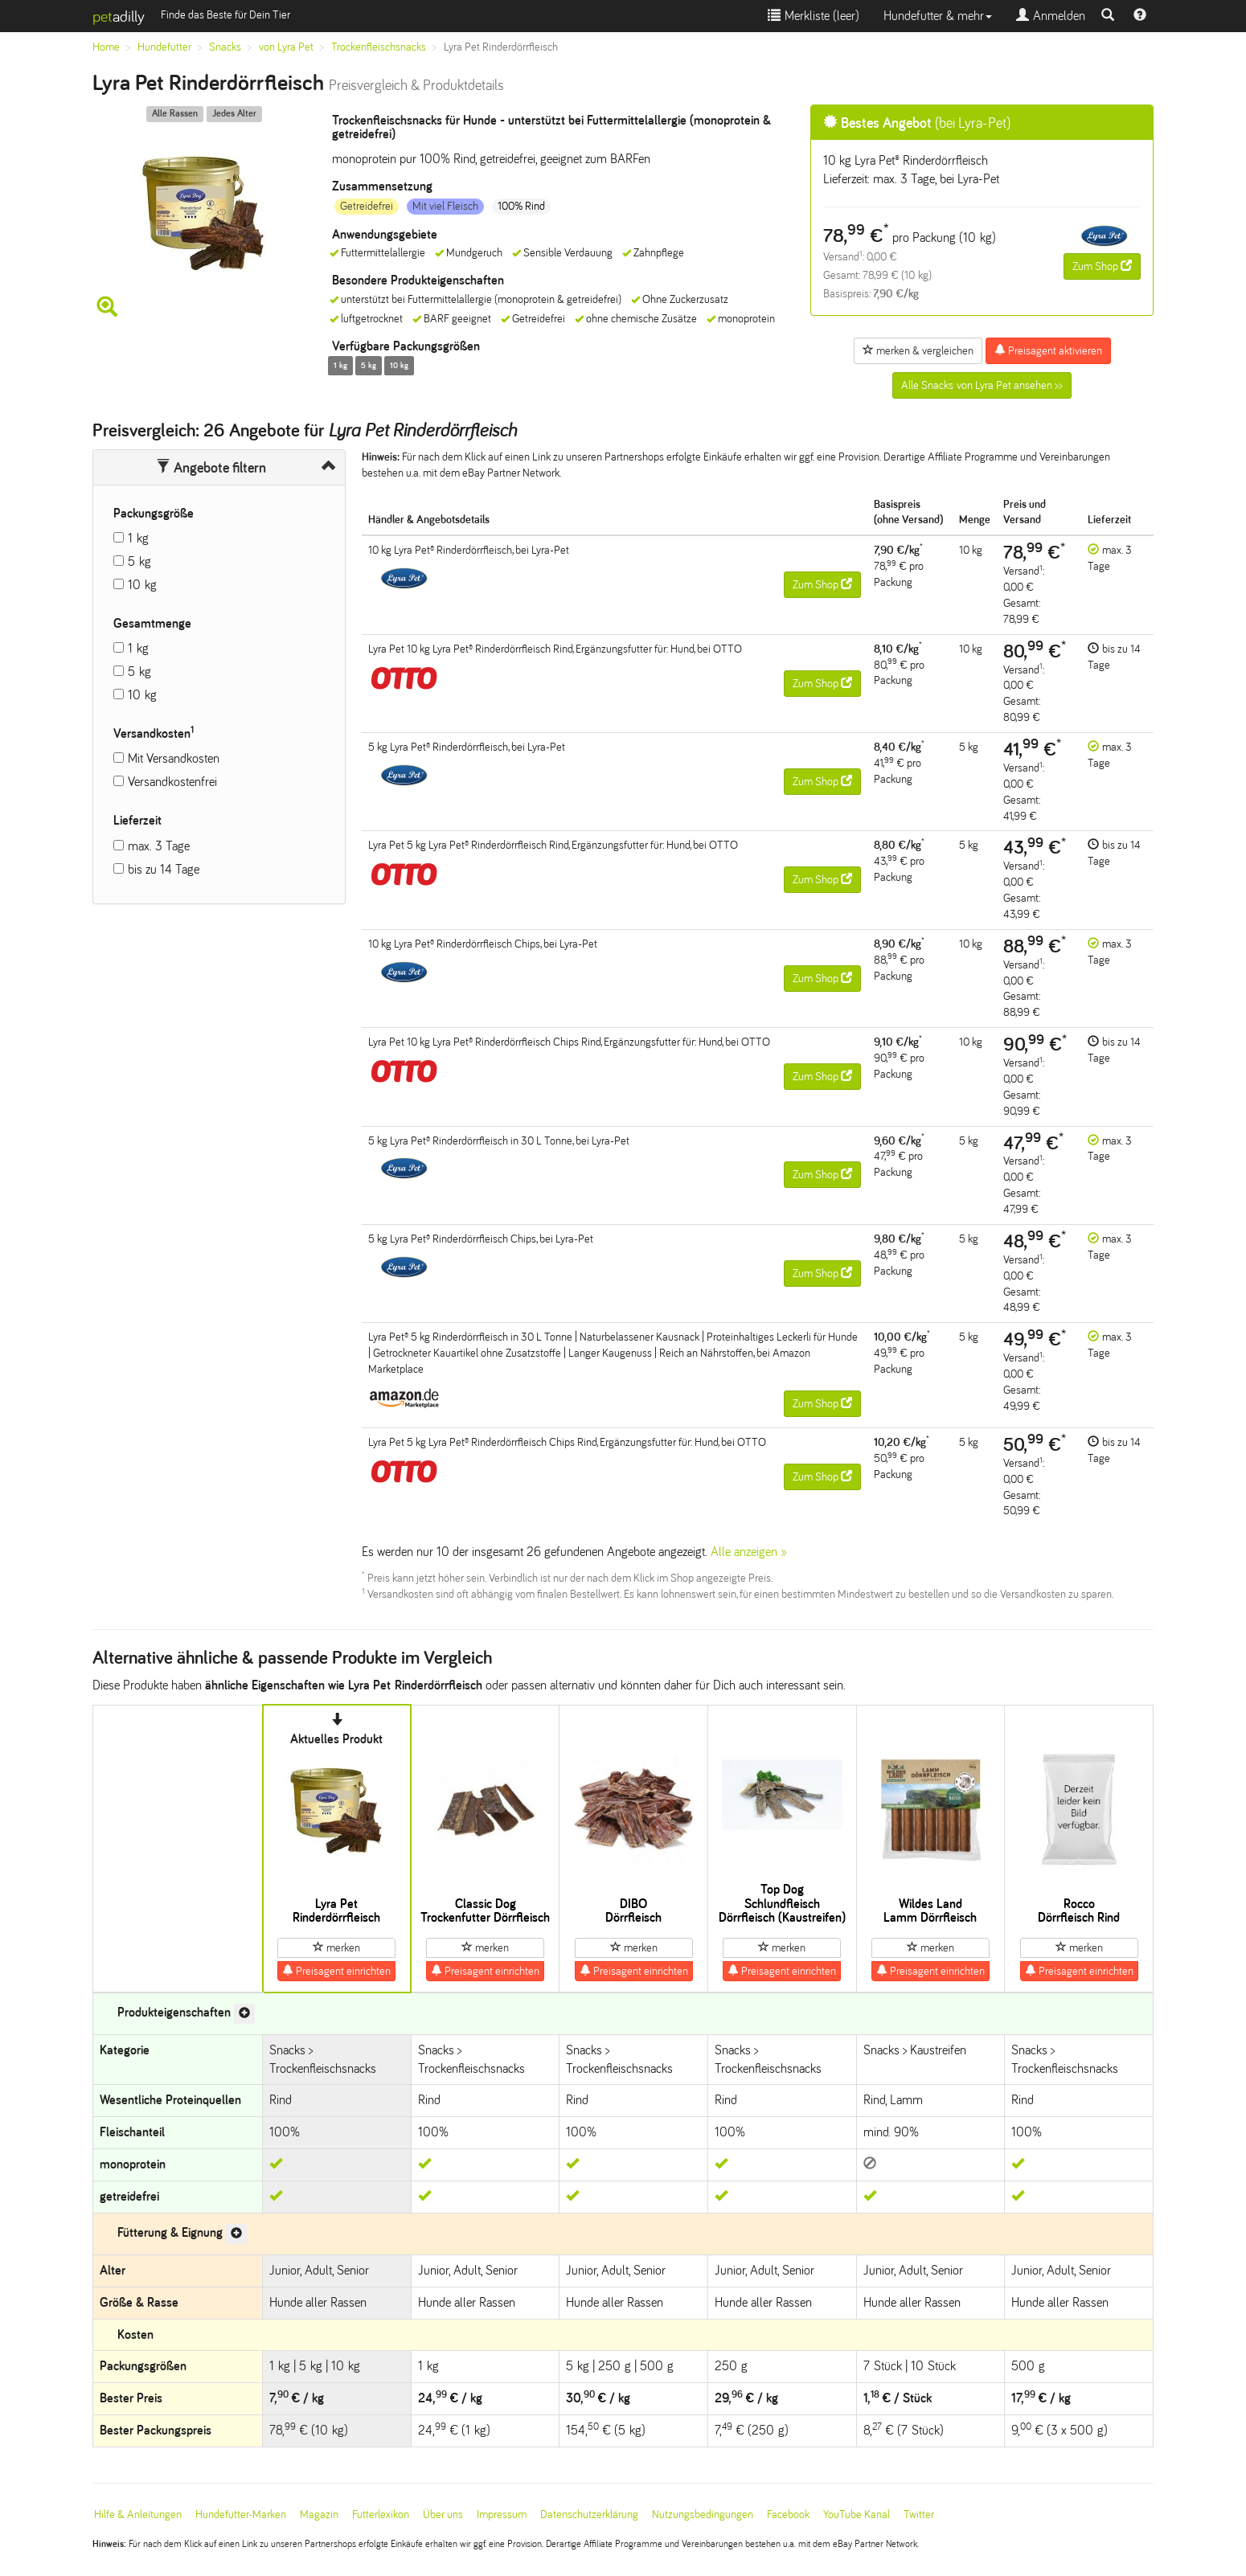 The height and width of the screenshot is (2576, 1246). What do you see at coordinates (856, 2514) in the screenshot?
I see `YouTube Kanal` at bounding box center [856, 2514].